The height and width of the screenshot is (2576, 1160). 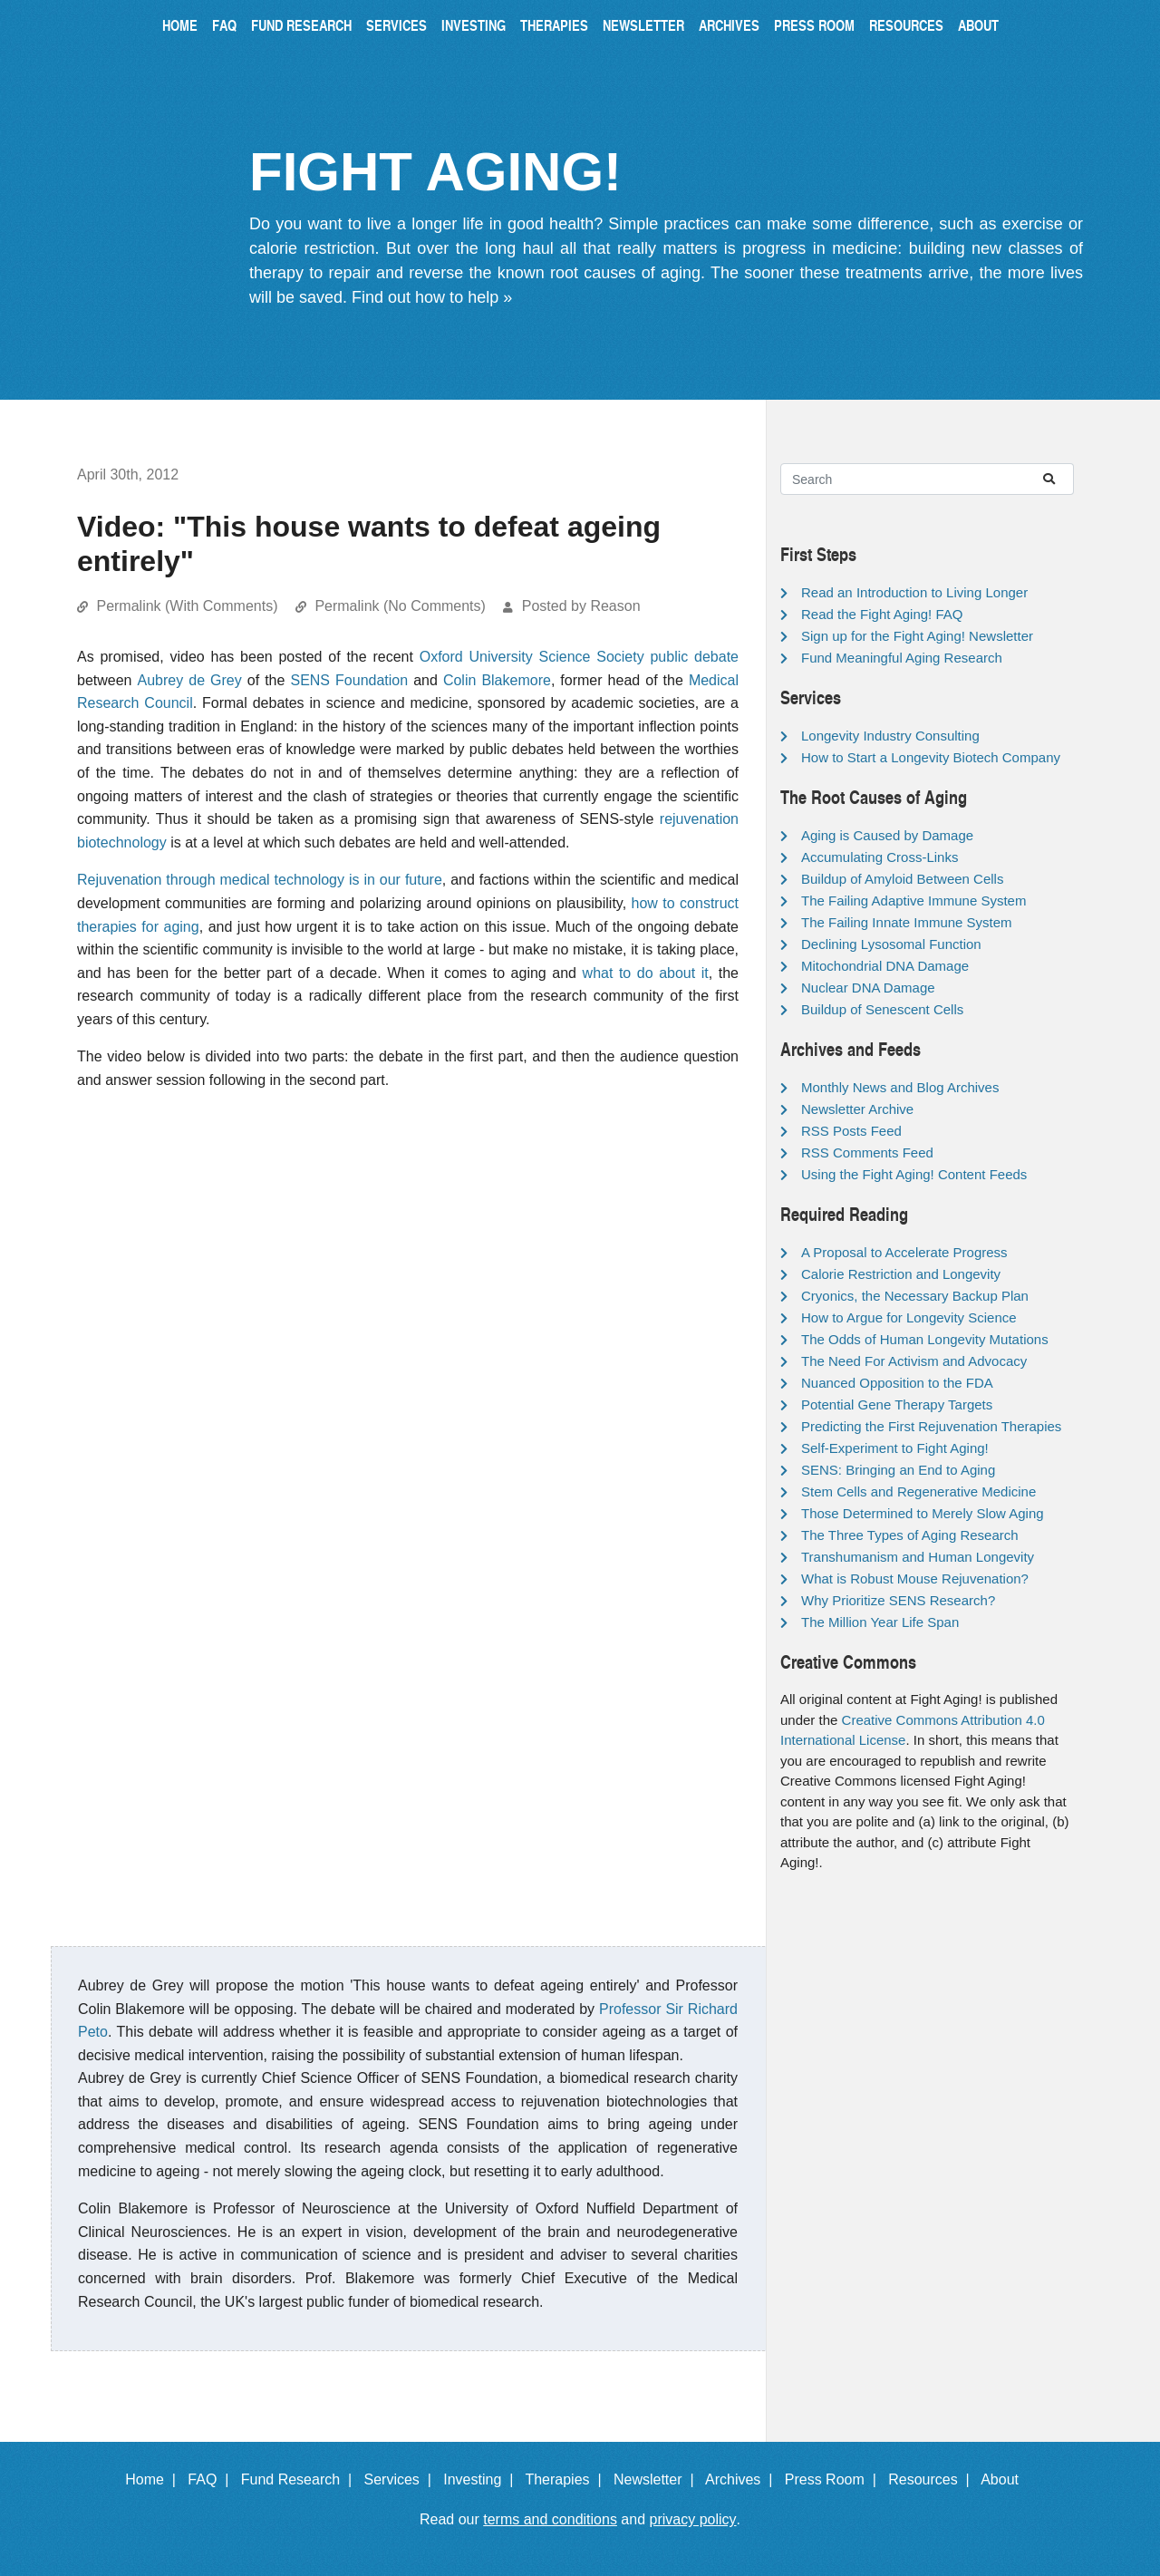 I want to click on what to do about it, so click(x=646, y=973).